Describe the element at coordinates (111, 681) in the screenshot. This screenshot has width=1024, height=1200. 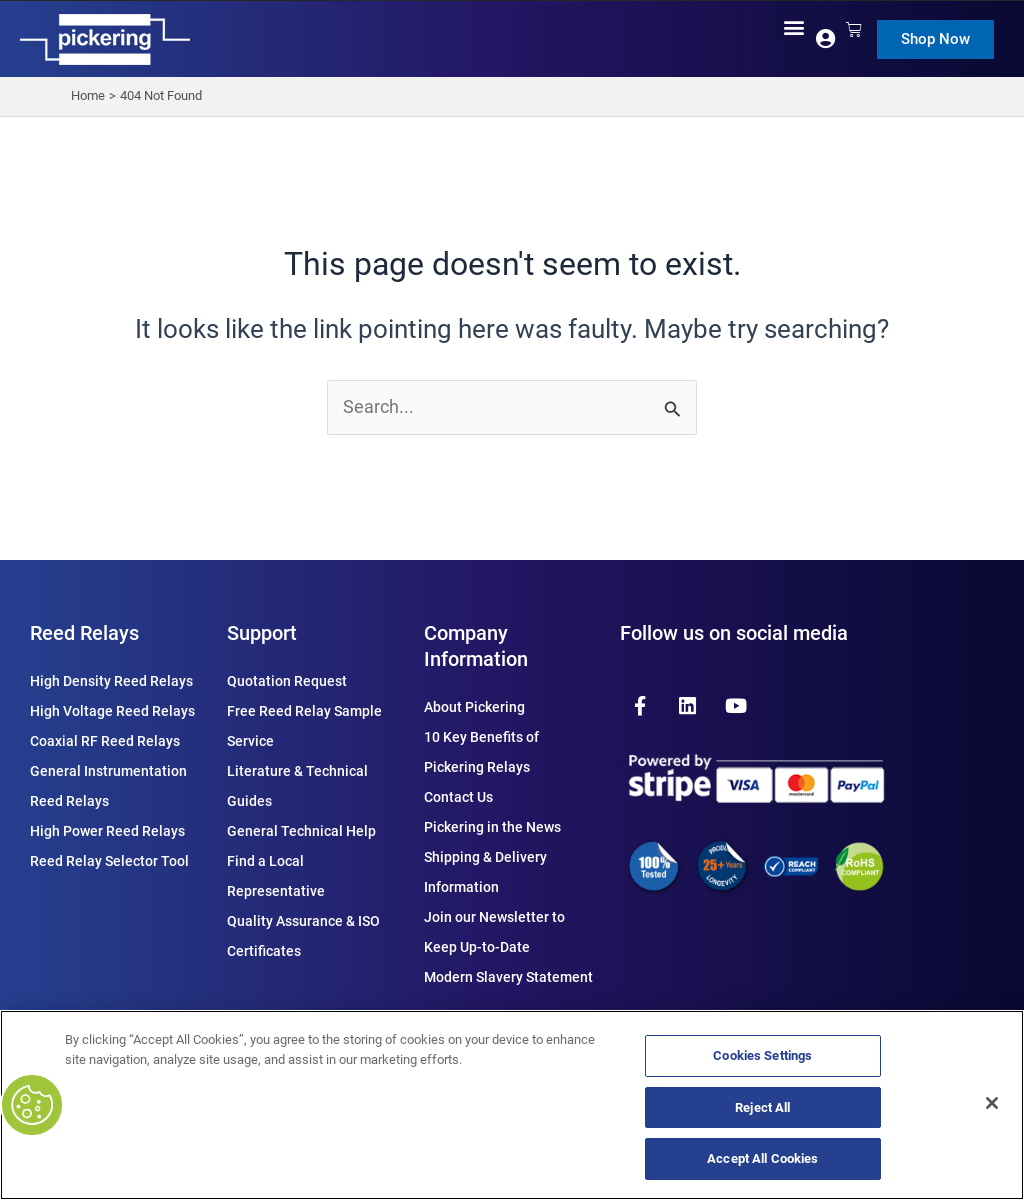
I see `High Density Reed Relays` at that location.